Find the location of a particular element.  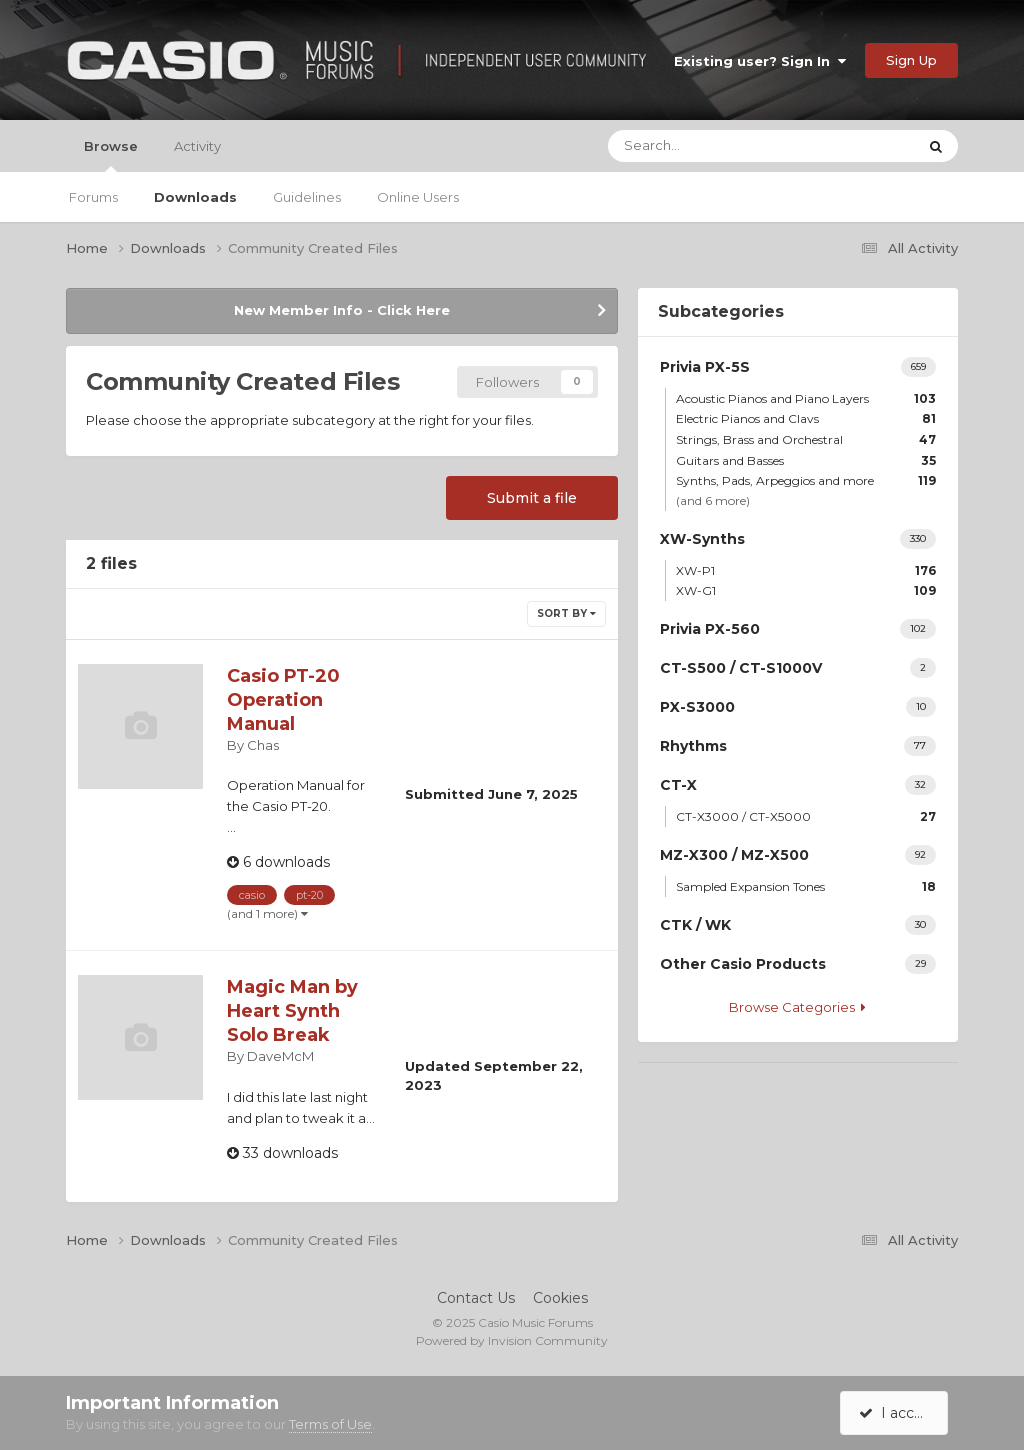

Casio PT-20 Operation Manual is located at coordinates (283, 700).